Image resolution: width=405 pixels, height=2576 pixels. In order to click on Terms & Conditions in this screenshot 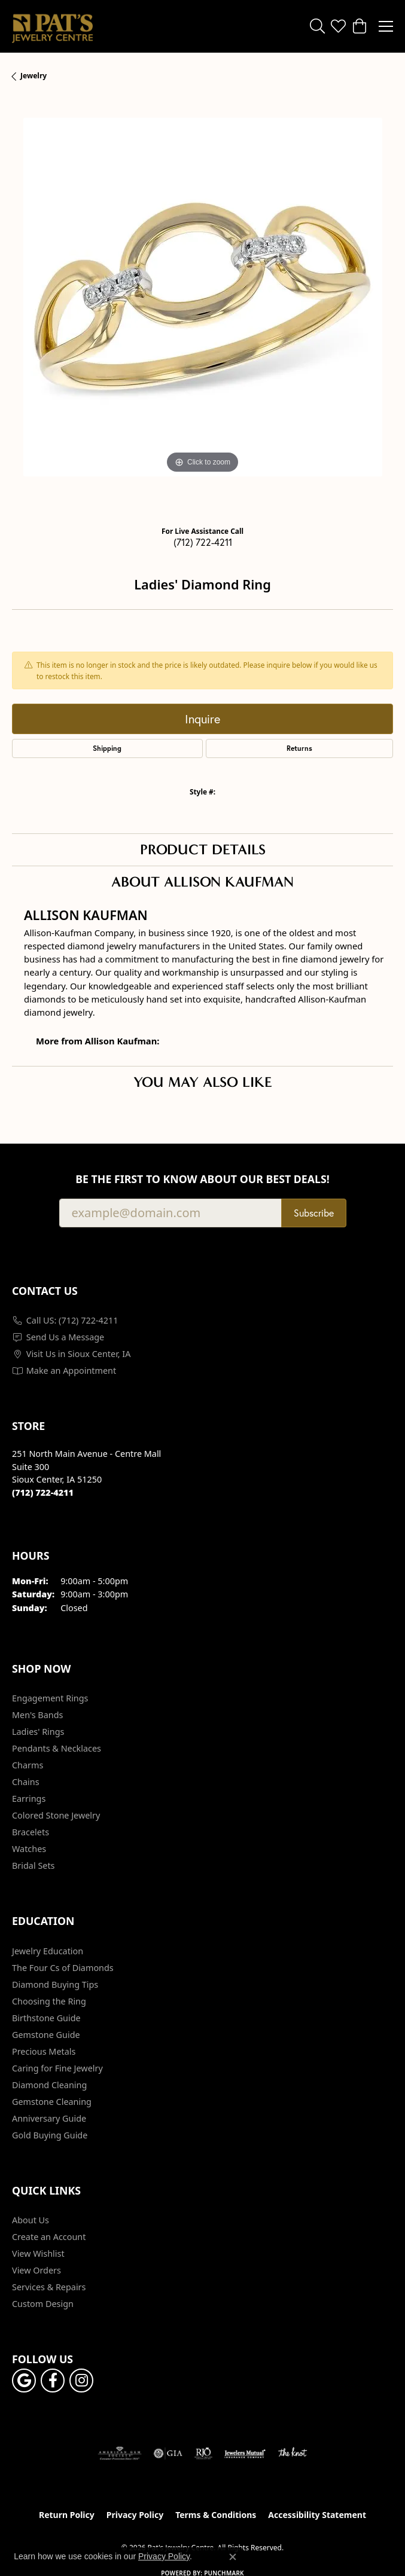, I will do `click(215, 2514)`.